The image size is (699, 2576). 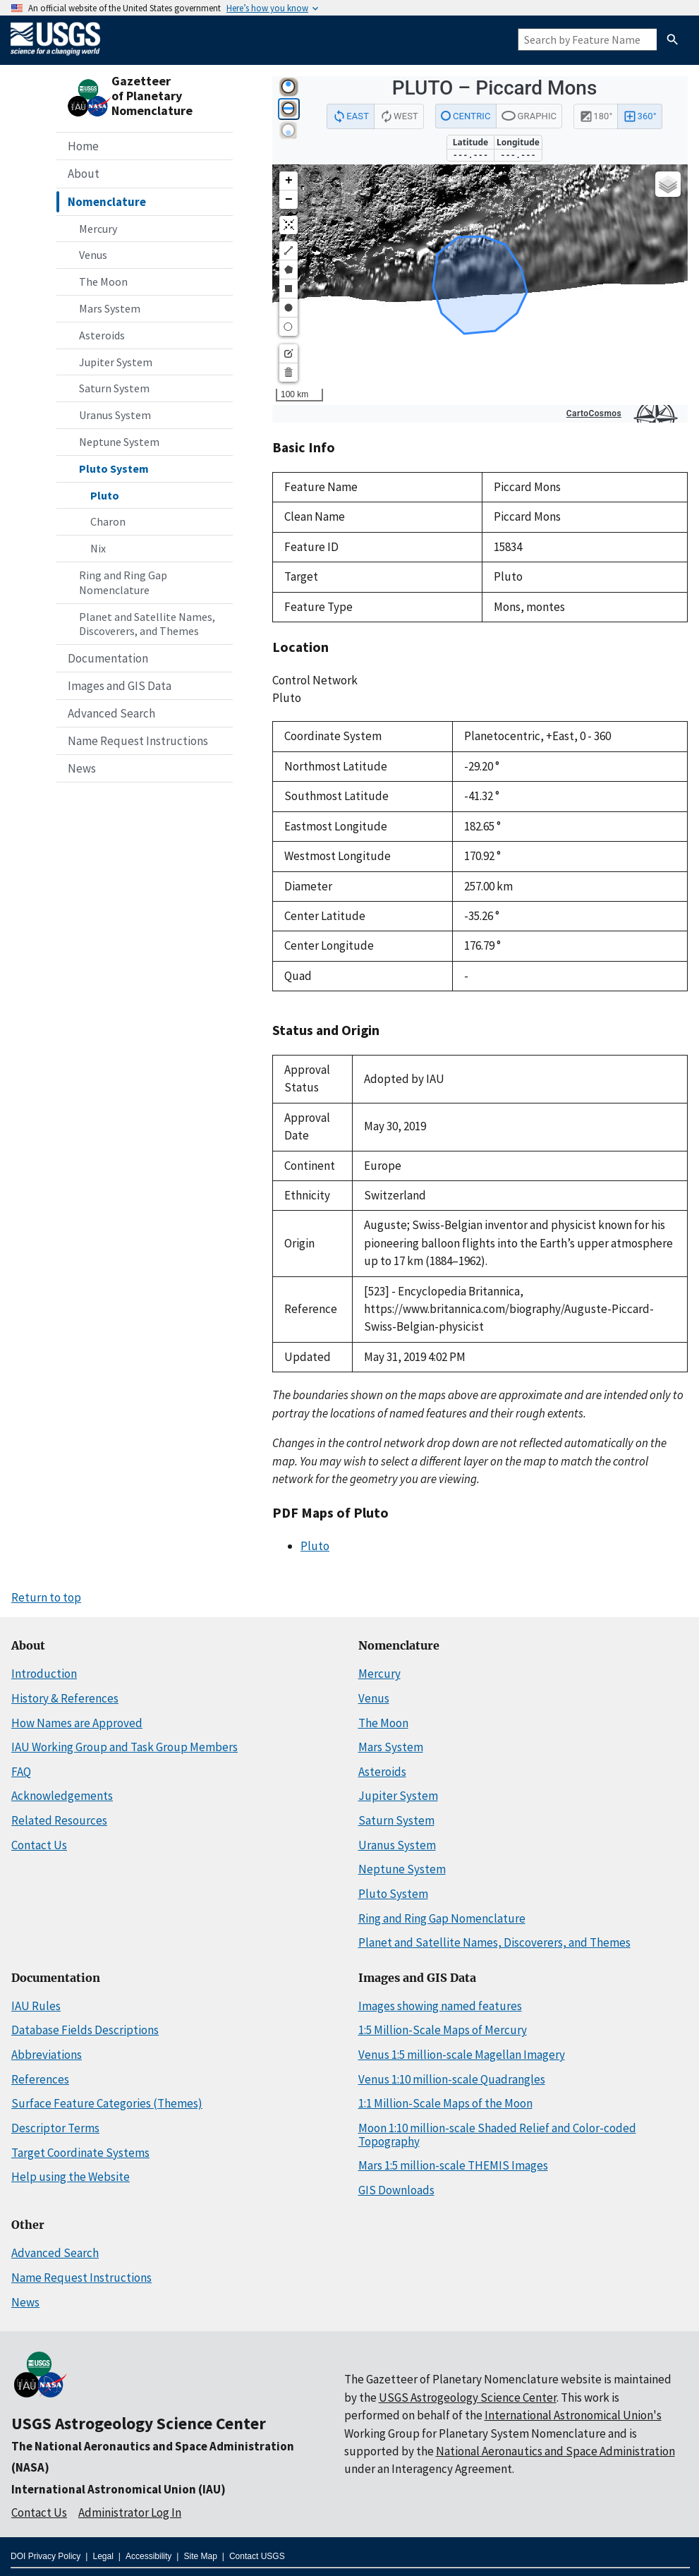 What do you see at coordinates (315, 680) in the screenshot?
I see `Control Network` at bounding box center [315, 680].